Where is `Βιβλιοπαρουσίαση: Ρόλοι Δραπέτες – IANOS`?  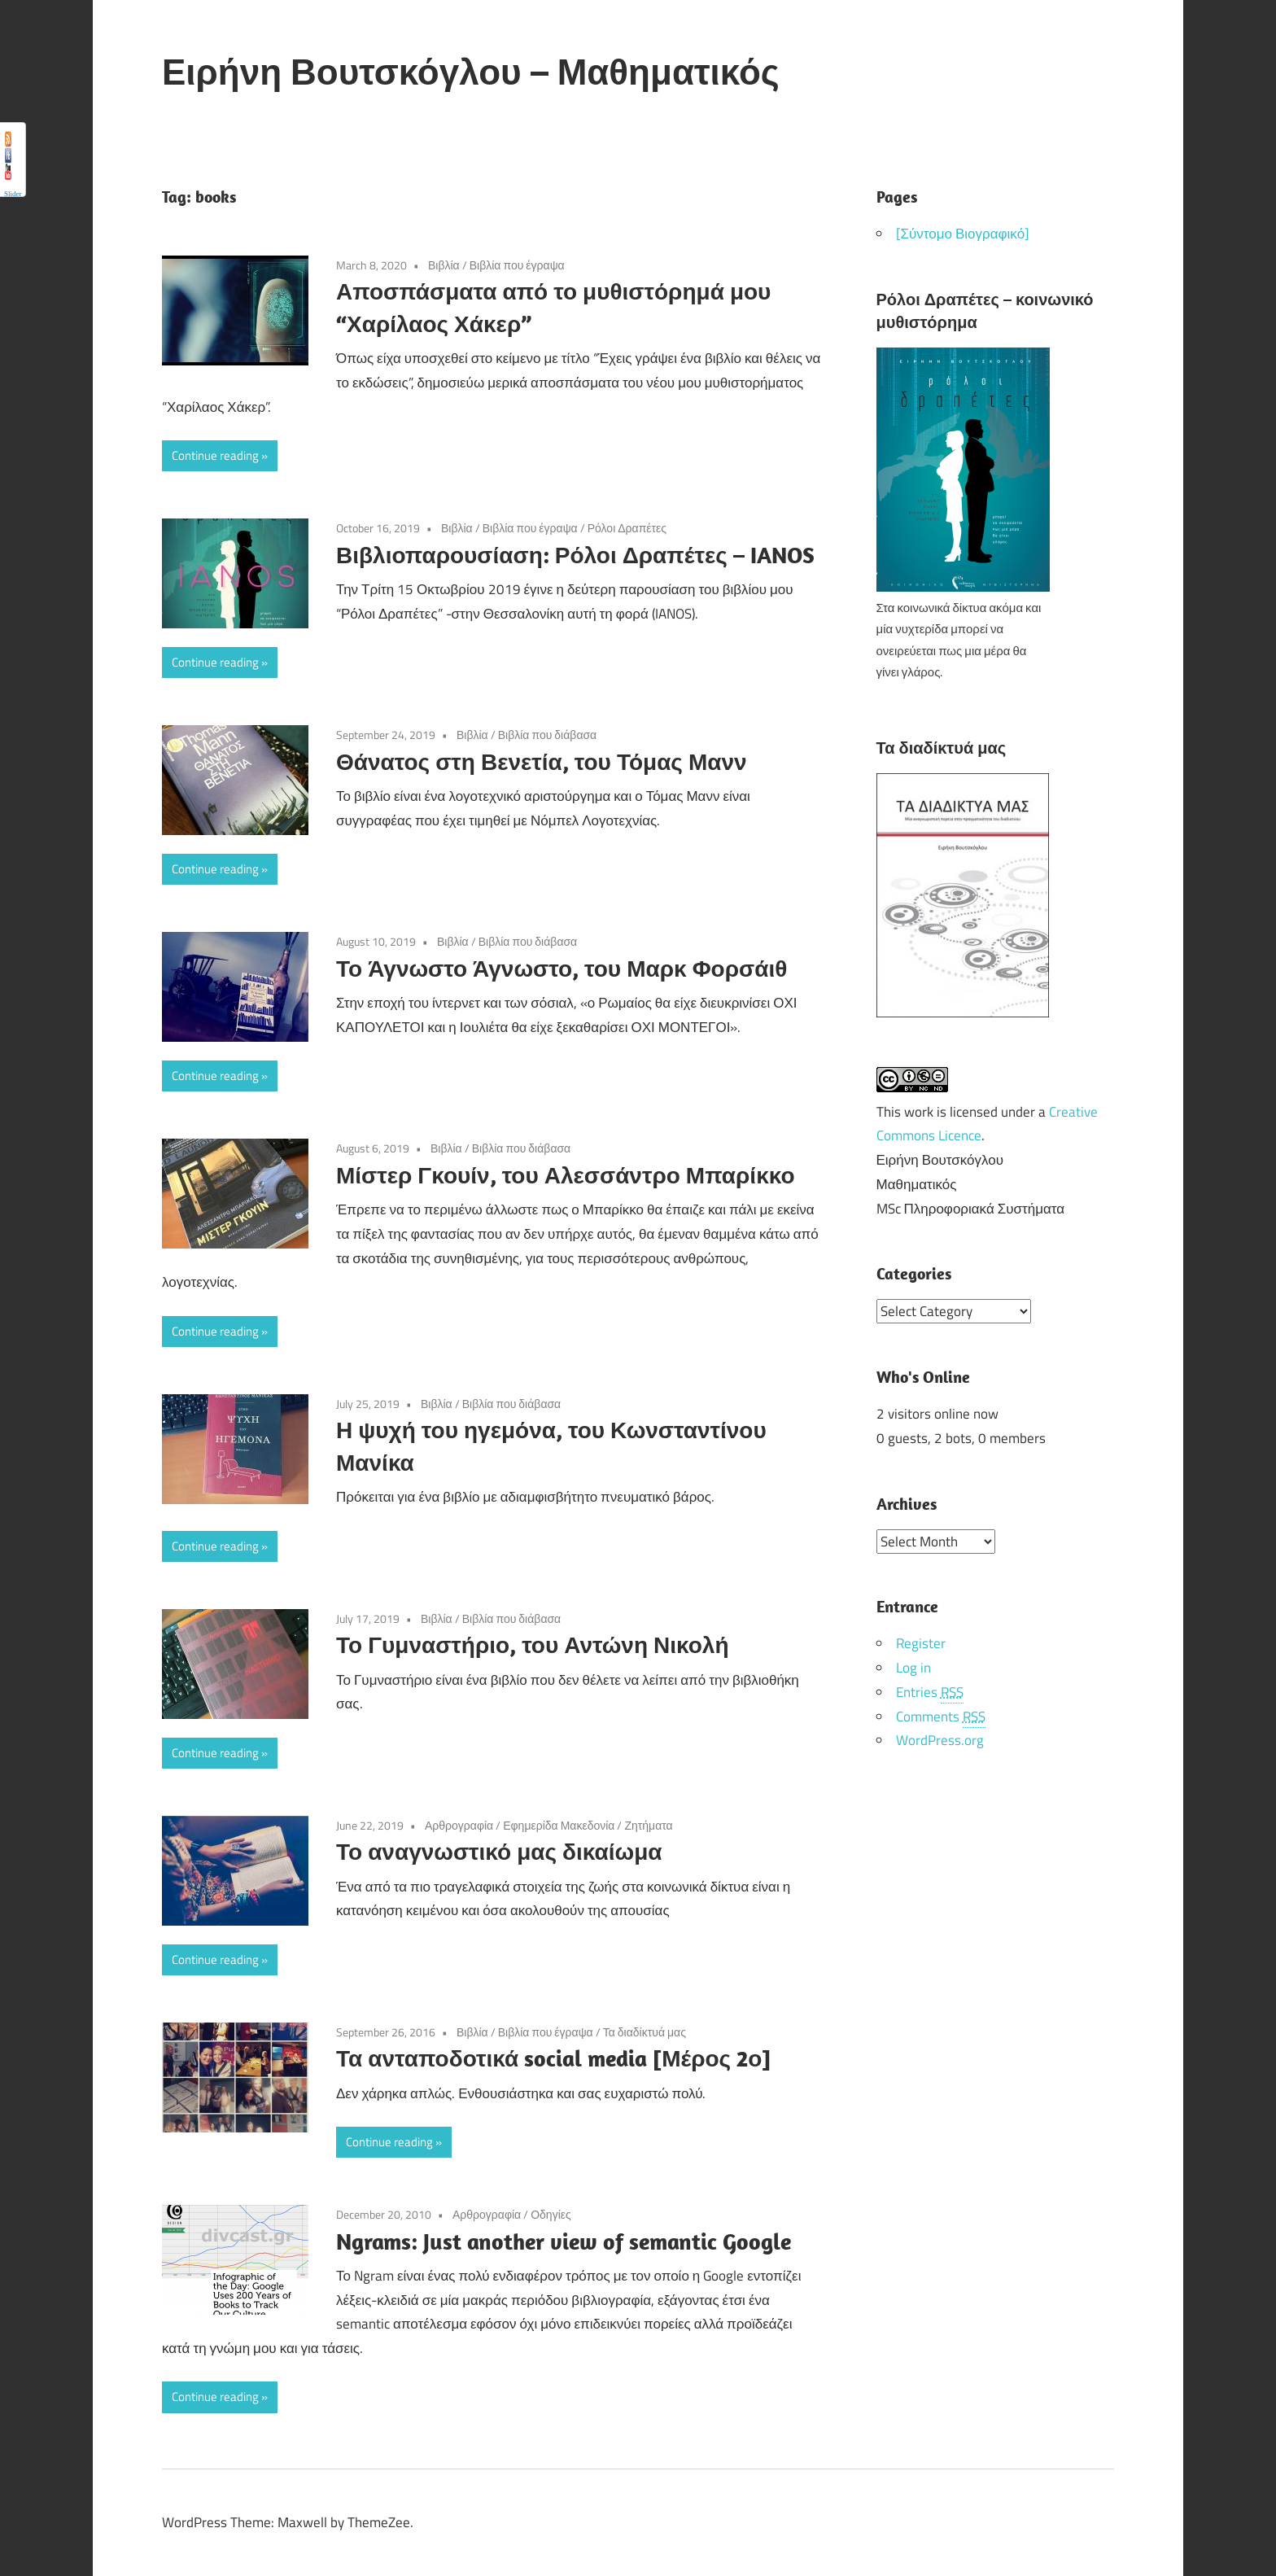
Βιβλιοπαρουσίαση: Ρόλοι Δραπέτες – IANOS is located at coordinates (575, 554).